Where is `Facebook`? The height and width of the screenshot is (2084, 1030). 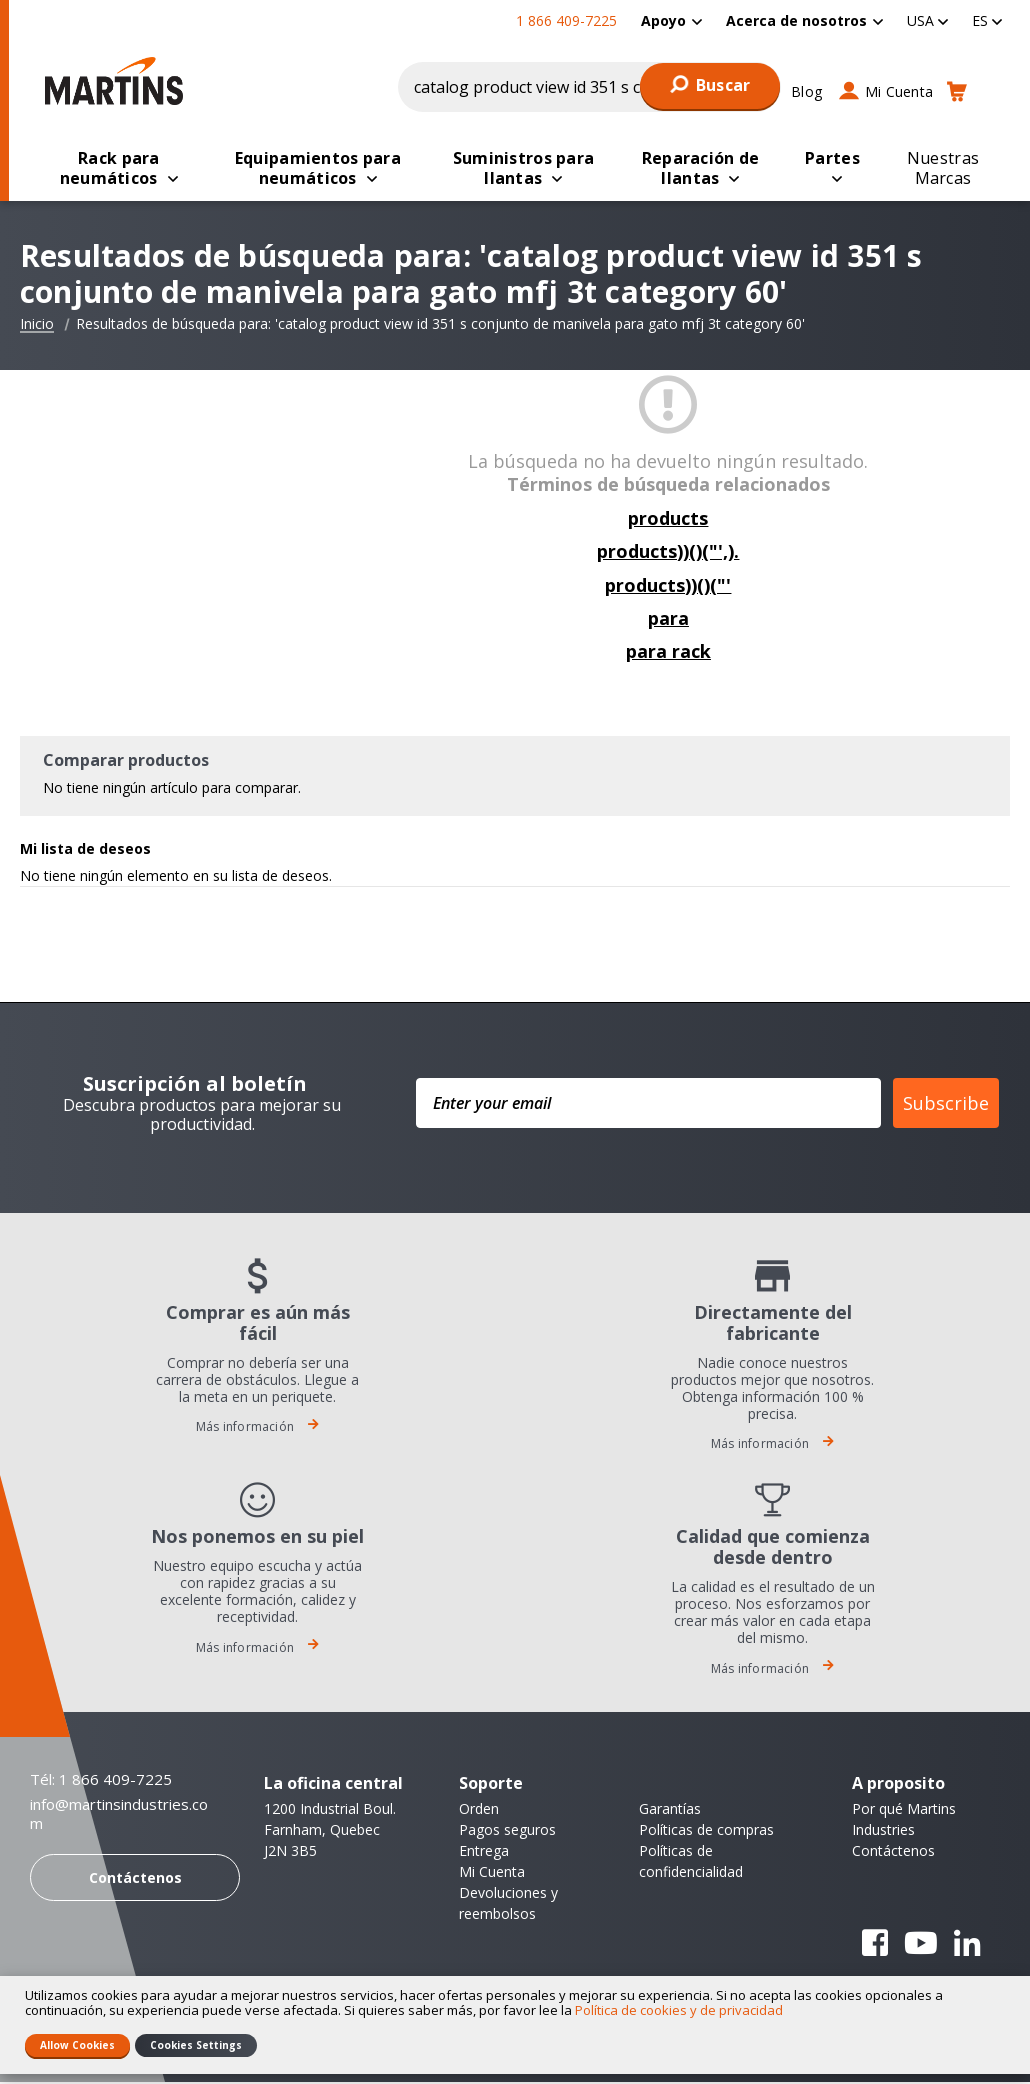 Facebook is located at coordinates (875, 1945).